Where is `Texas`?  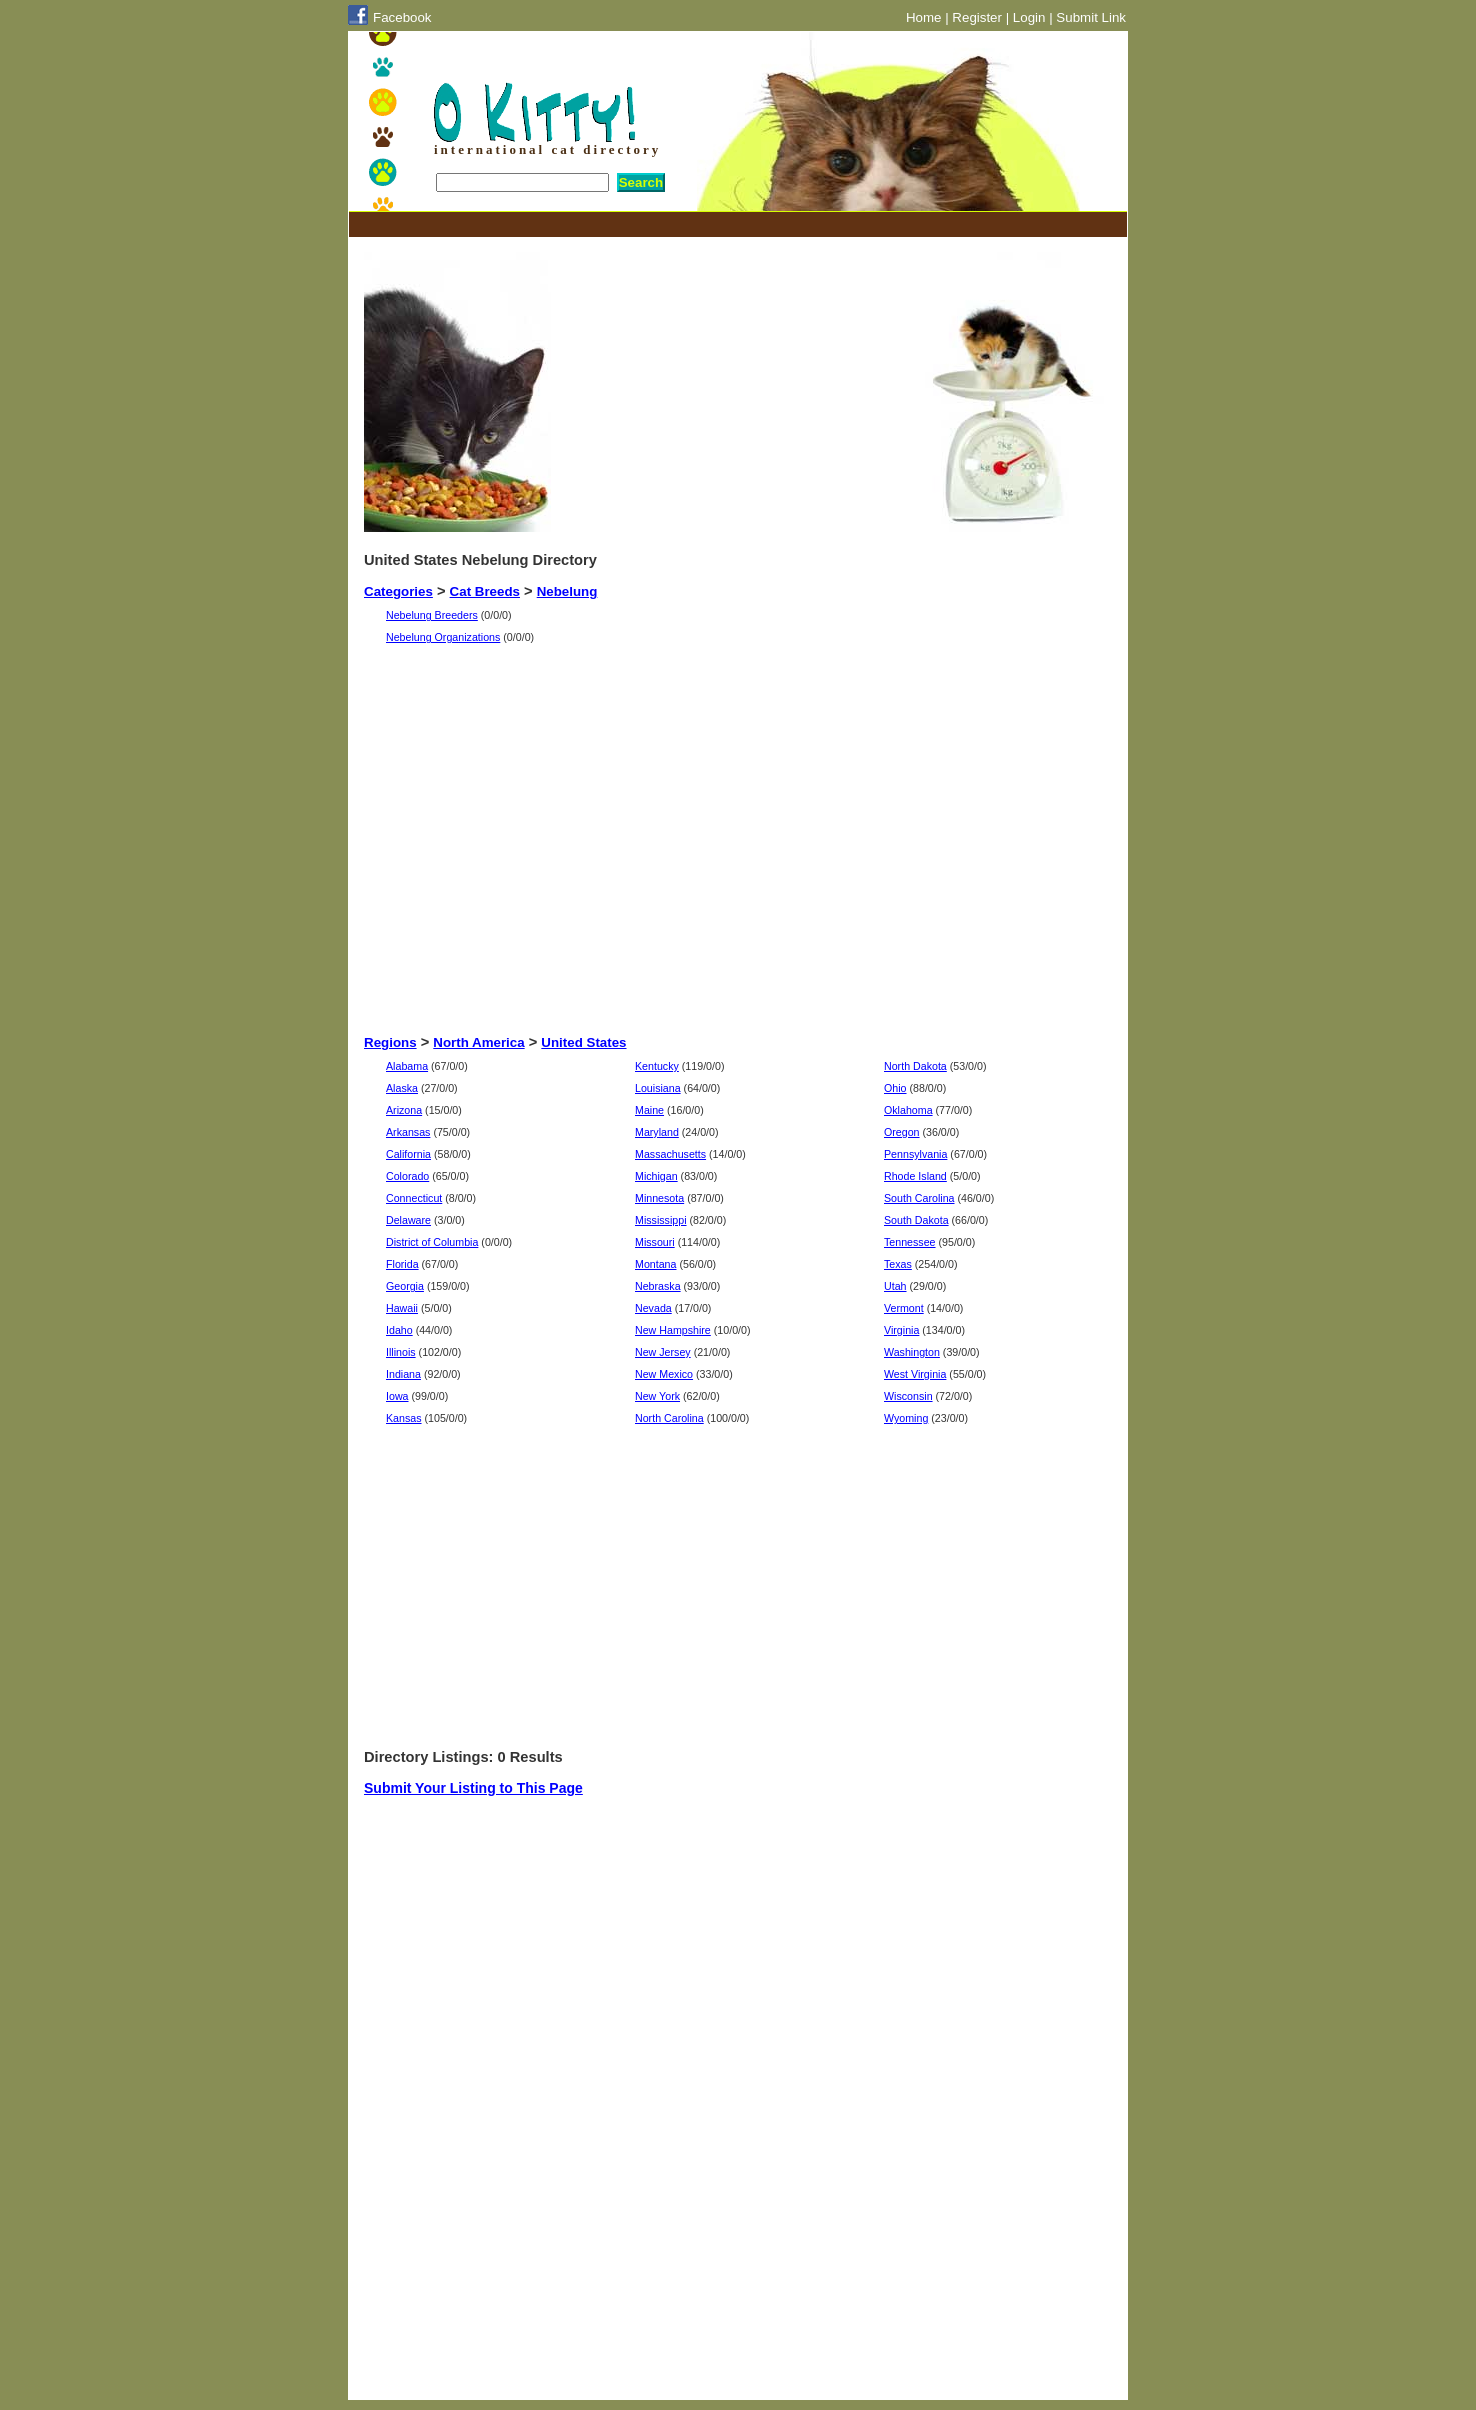 Texas is located at coordinates (898, 1264).